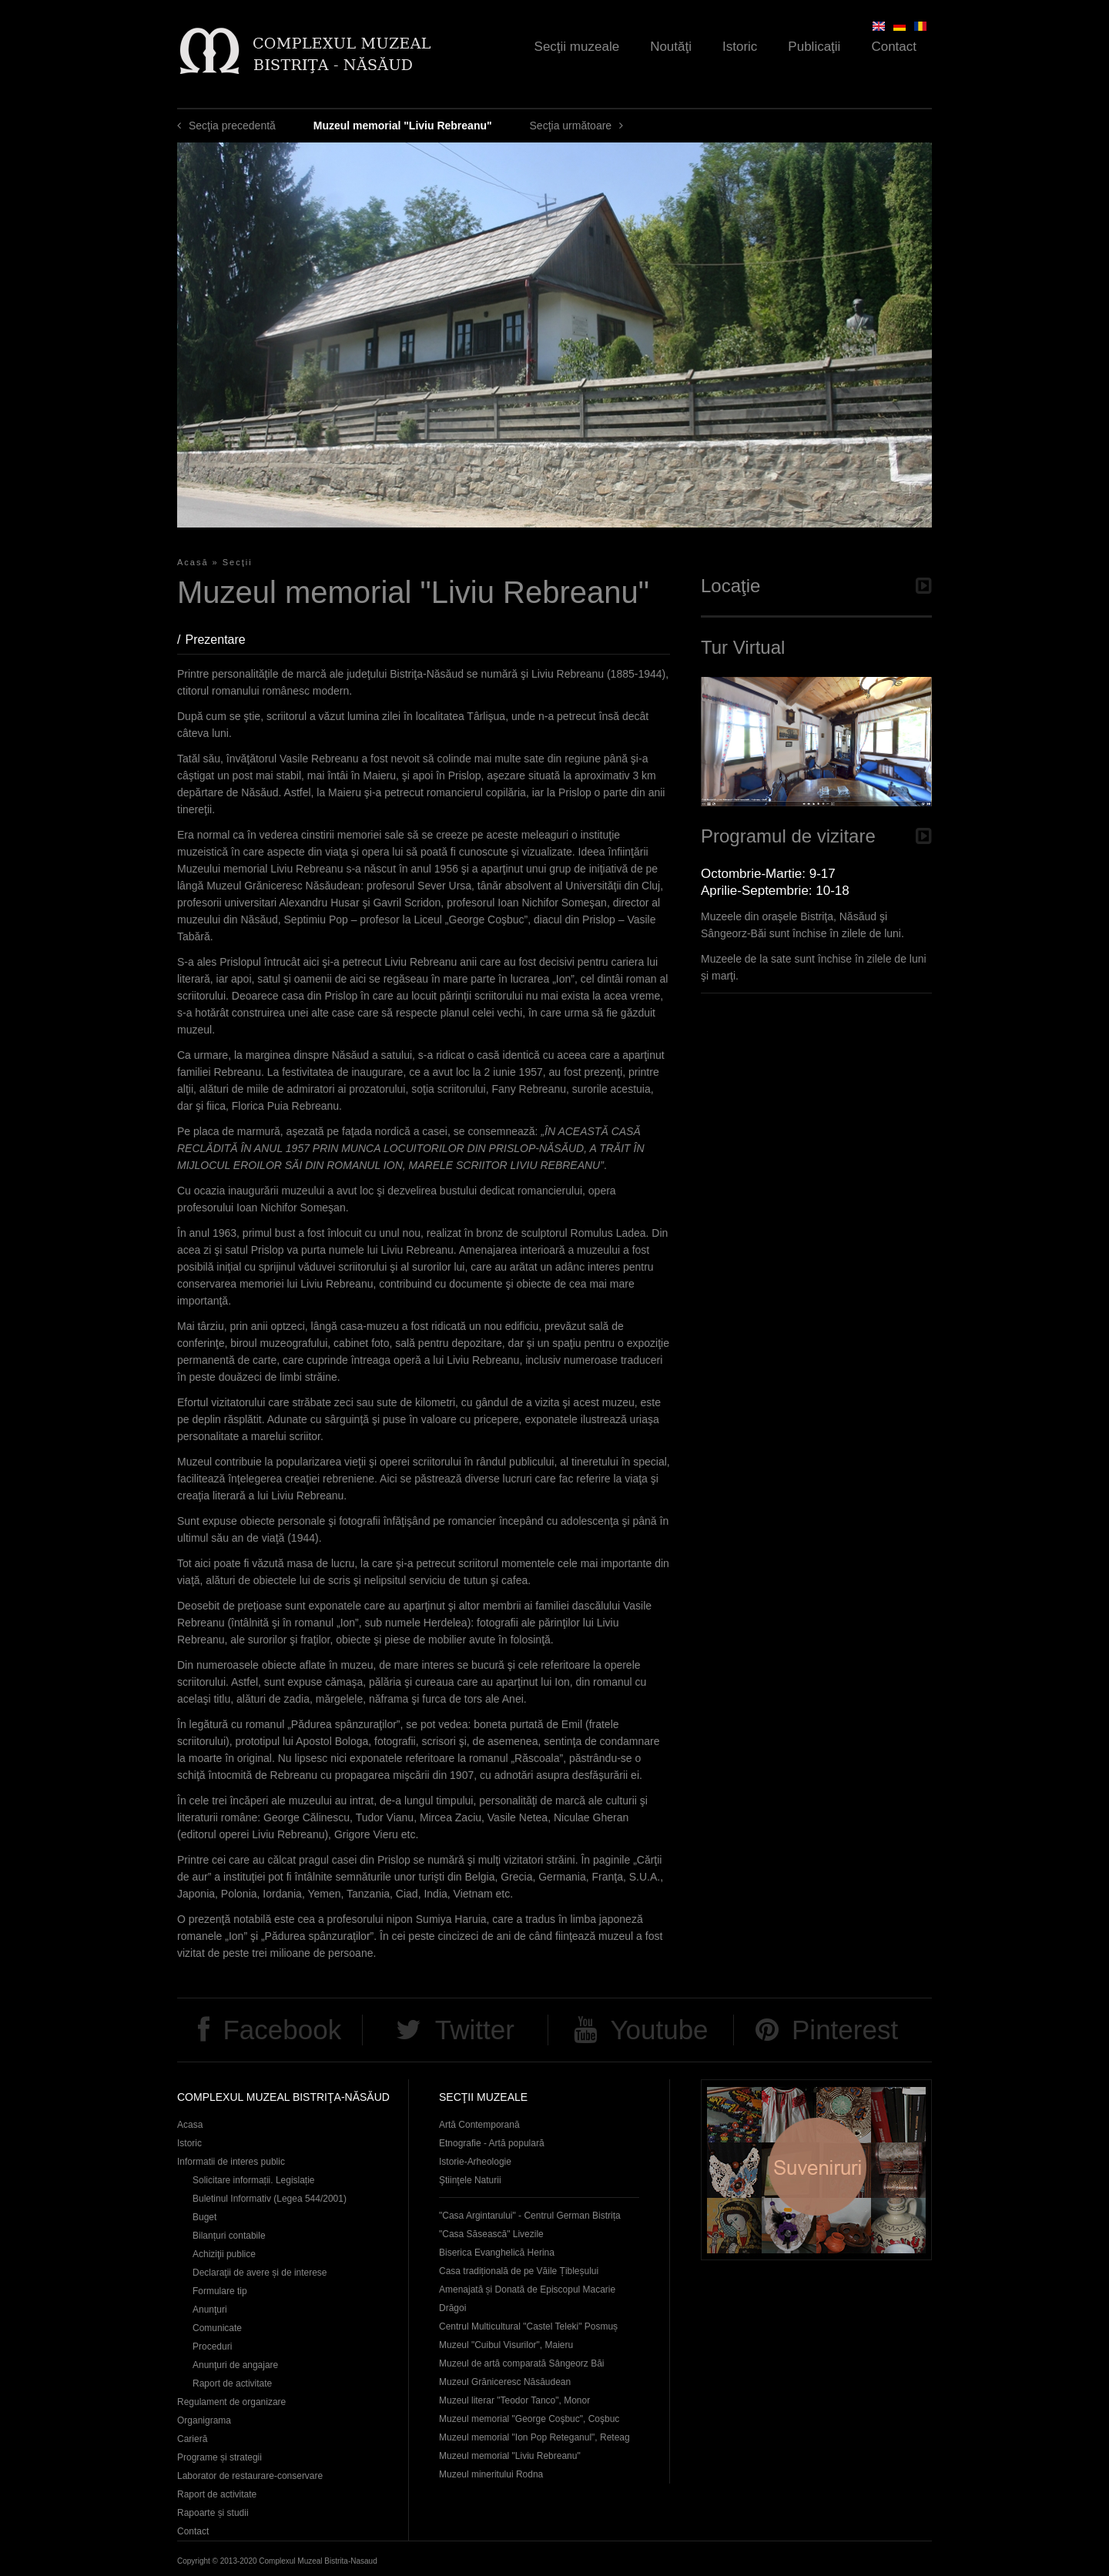  I want to click on Biserica Evanghelică Herina, so click(496, 2252).